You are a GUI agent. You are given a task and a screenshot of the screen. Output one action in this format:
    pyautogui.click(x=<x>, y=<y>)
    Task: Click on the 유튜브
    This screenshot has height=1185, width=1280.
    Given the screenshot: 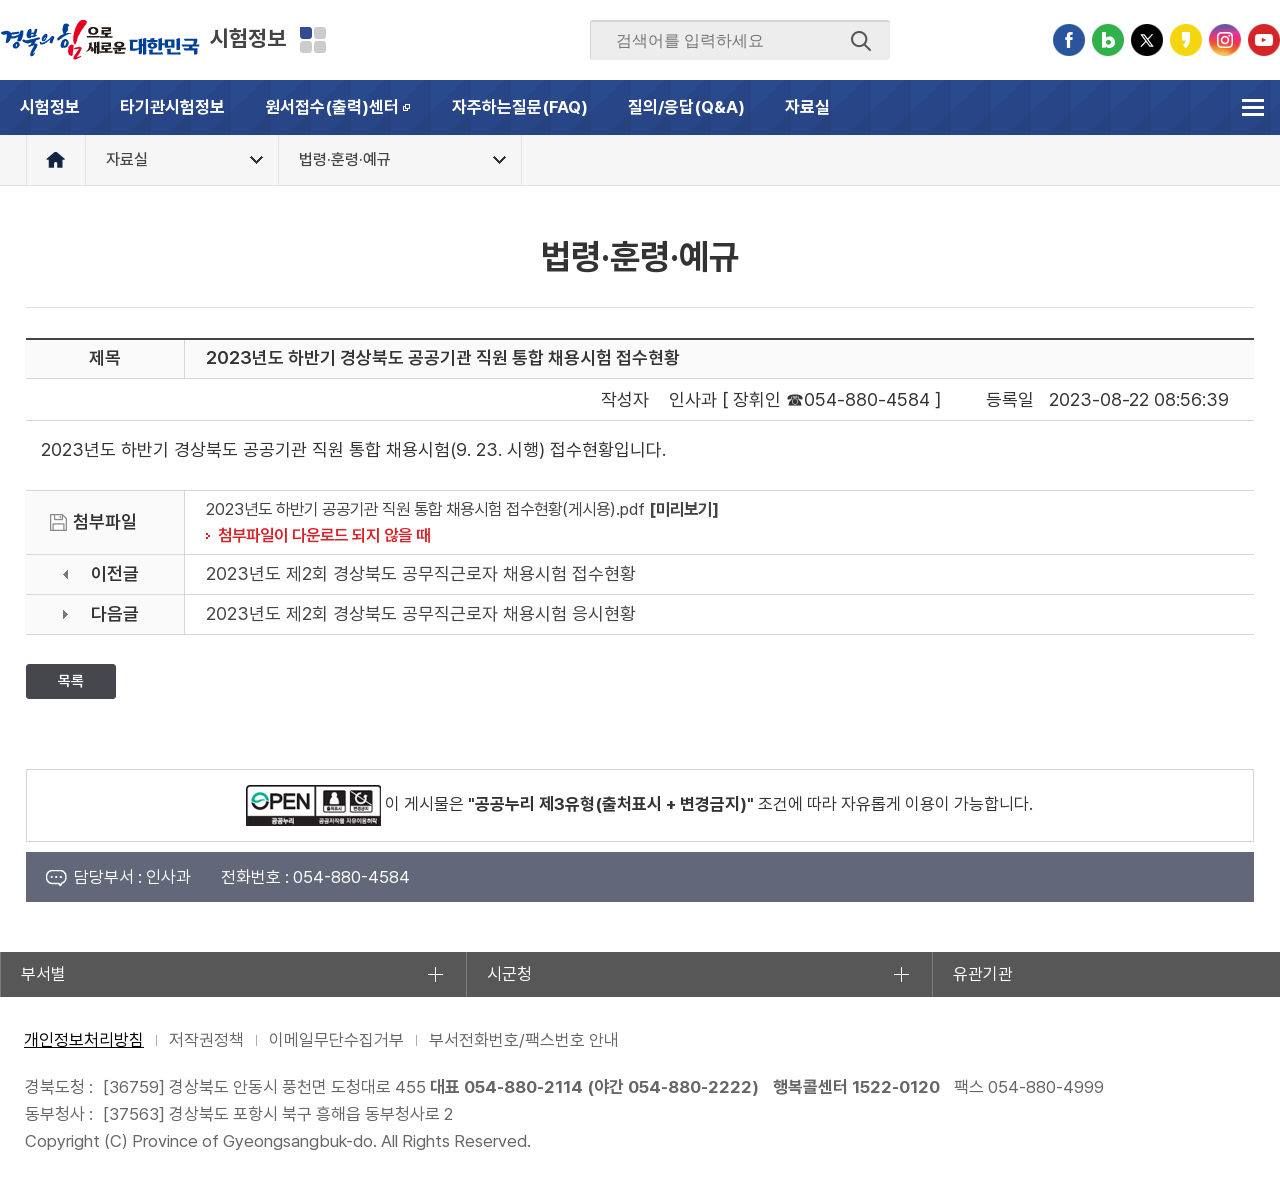 What is the action you would take?
    pyautogui.click(x=1264, y=40)
    